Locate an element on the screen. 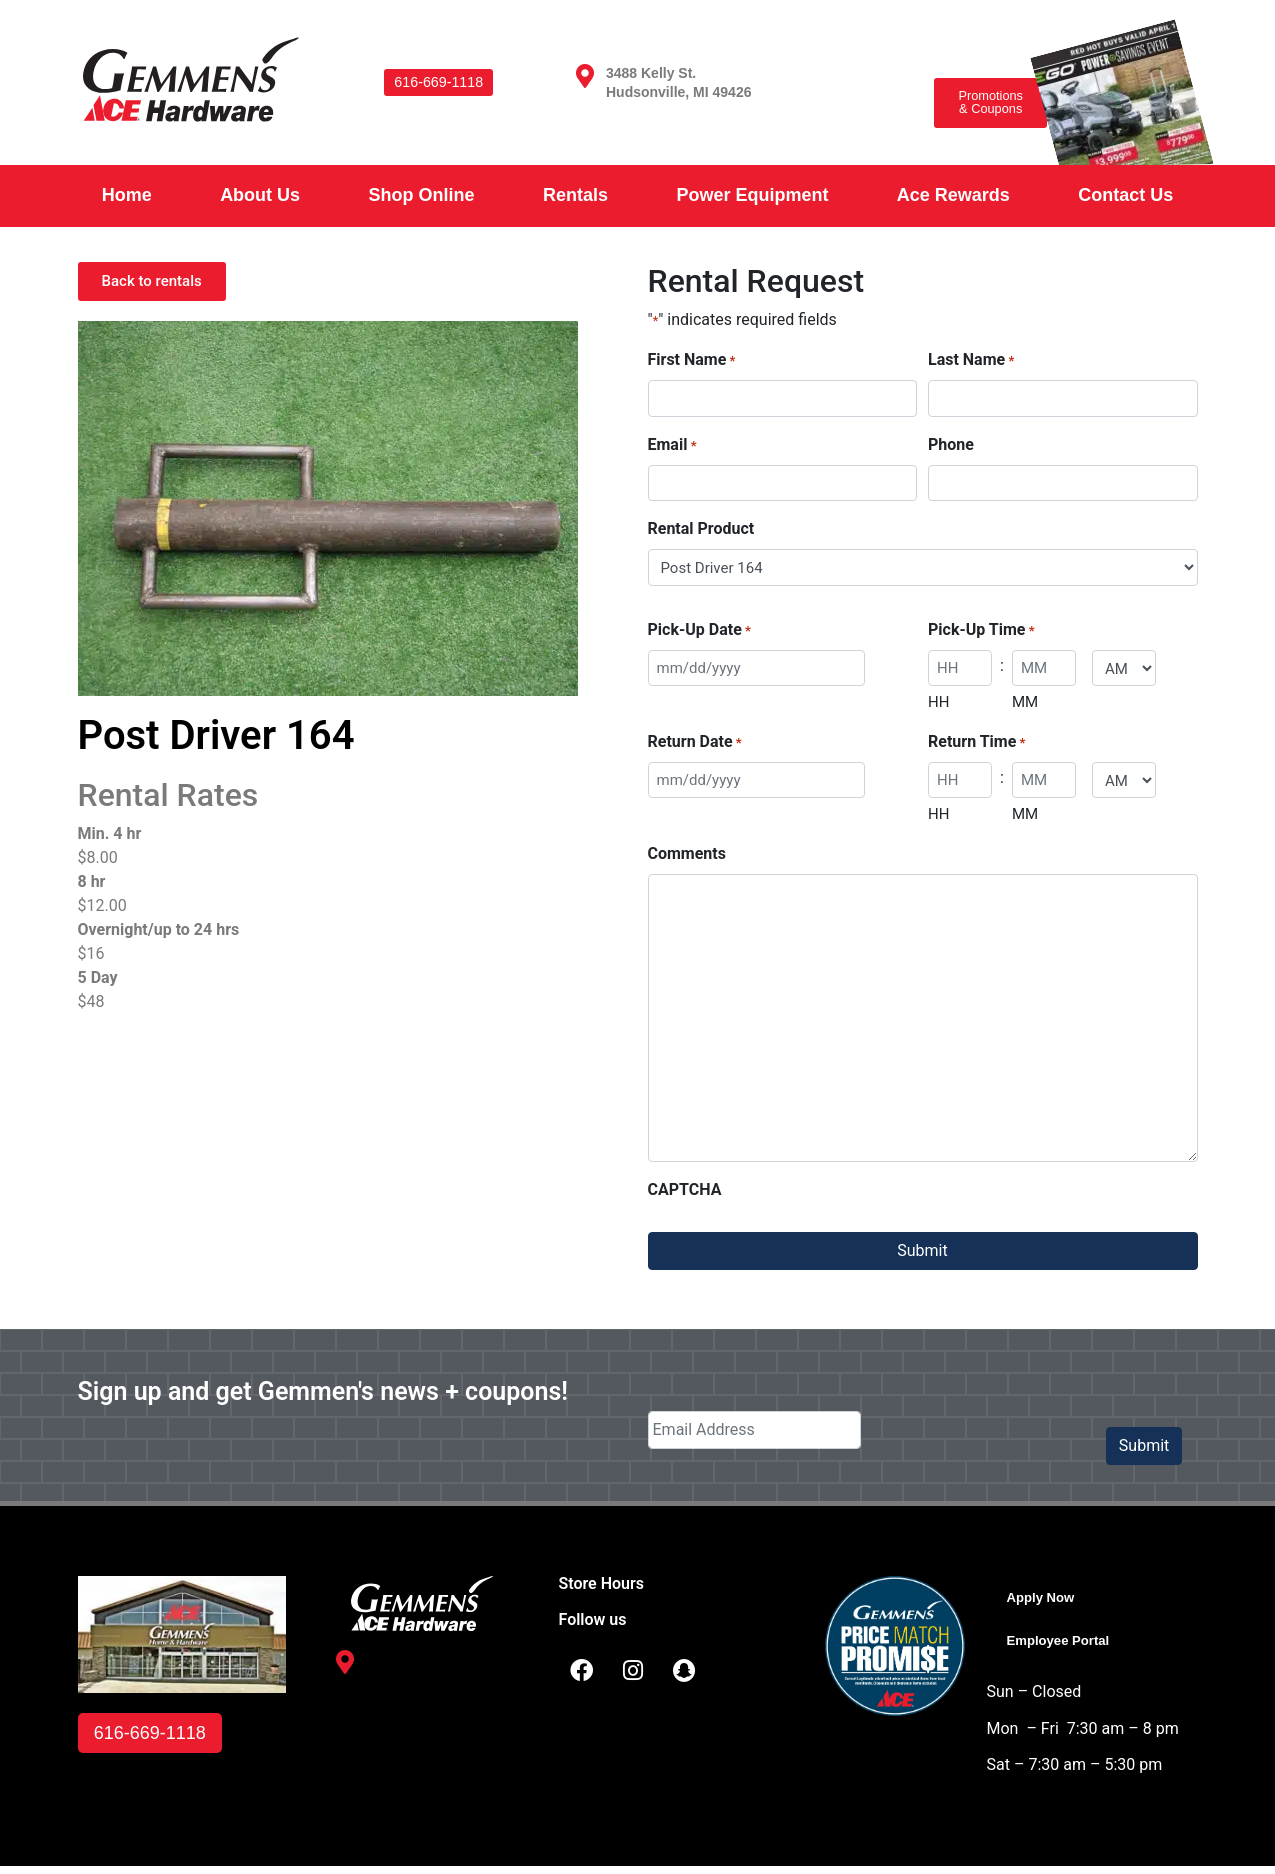 The width and height of the screenshot is (1275, 1874). Ace Rewards is located at coordinates (953, 195).